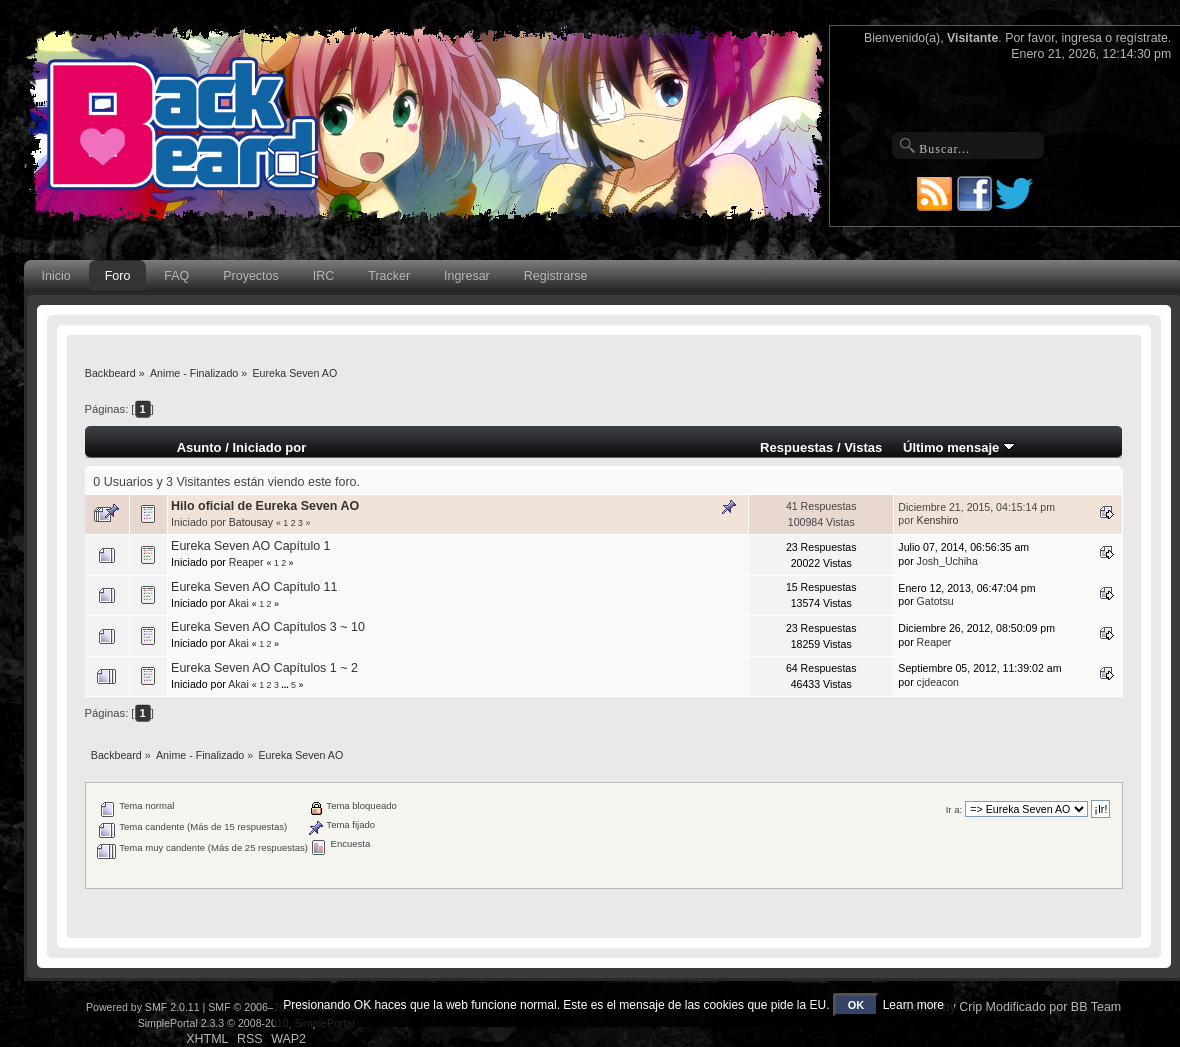 This screenshot has height=1047, width=1180. I want to click on Josh_Uchiha, so click(947, 561).